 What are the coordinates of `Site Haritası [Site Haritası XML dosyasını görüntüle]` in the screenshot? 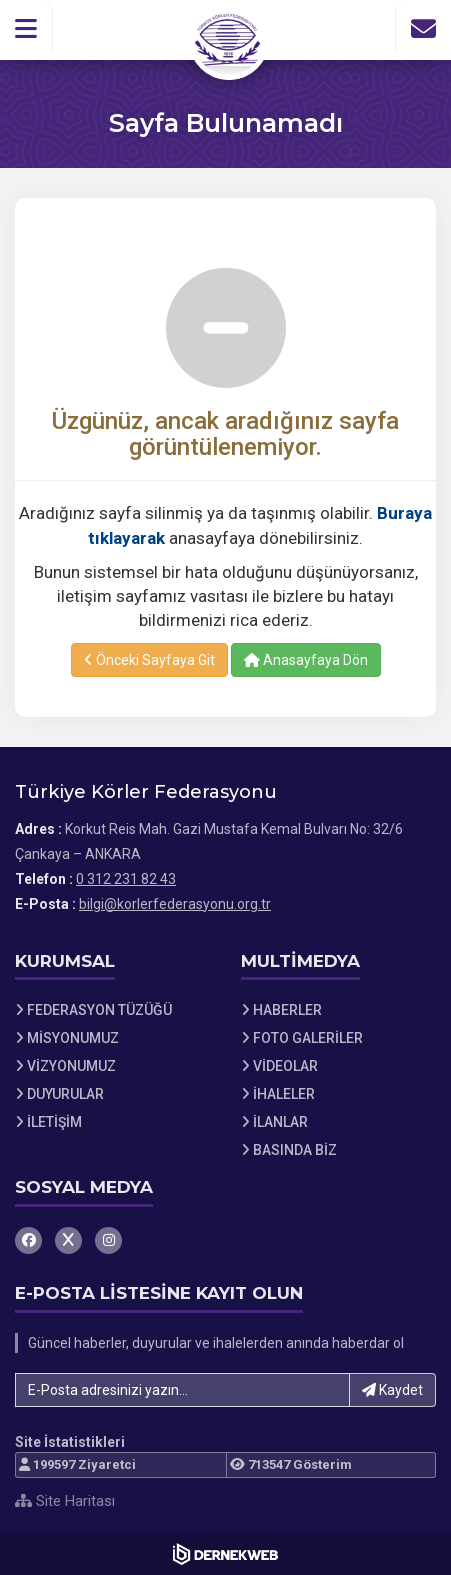 It's located at (65, 1501).